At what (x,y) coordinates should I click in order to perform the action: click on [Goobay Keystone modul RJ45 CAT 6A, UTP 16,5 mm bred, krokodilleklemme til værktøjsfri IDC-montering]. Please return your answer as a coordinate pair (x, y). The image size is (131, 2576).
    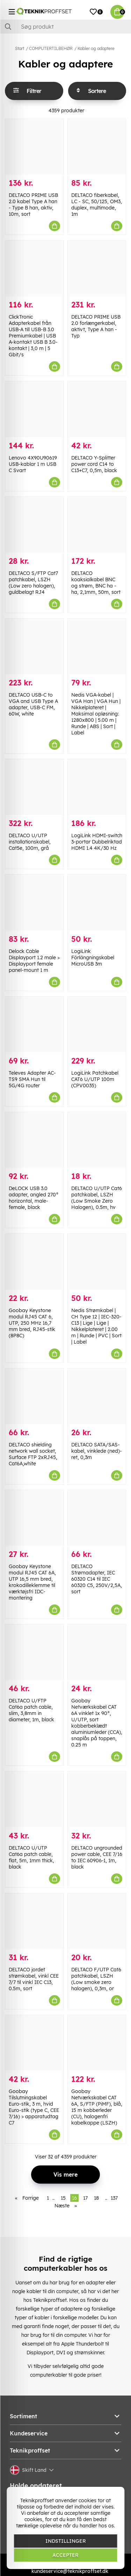
    Looking at the image, I should click on (34, 1518).